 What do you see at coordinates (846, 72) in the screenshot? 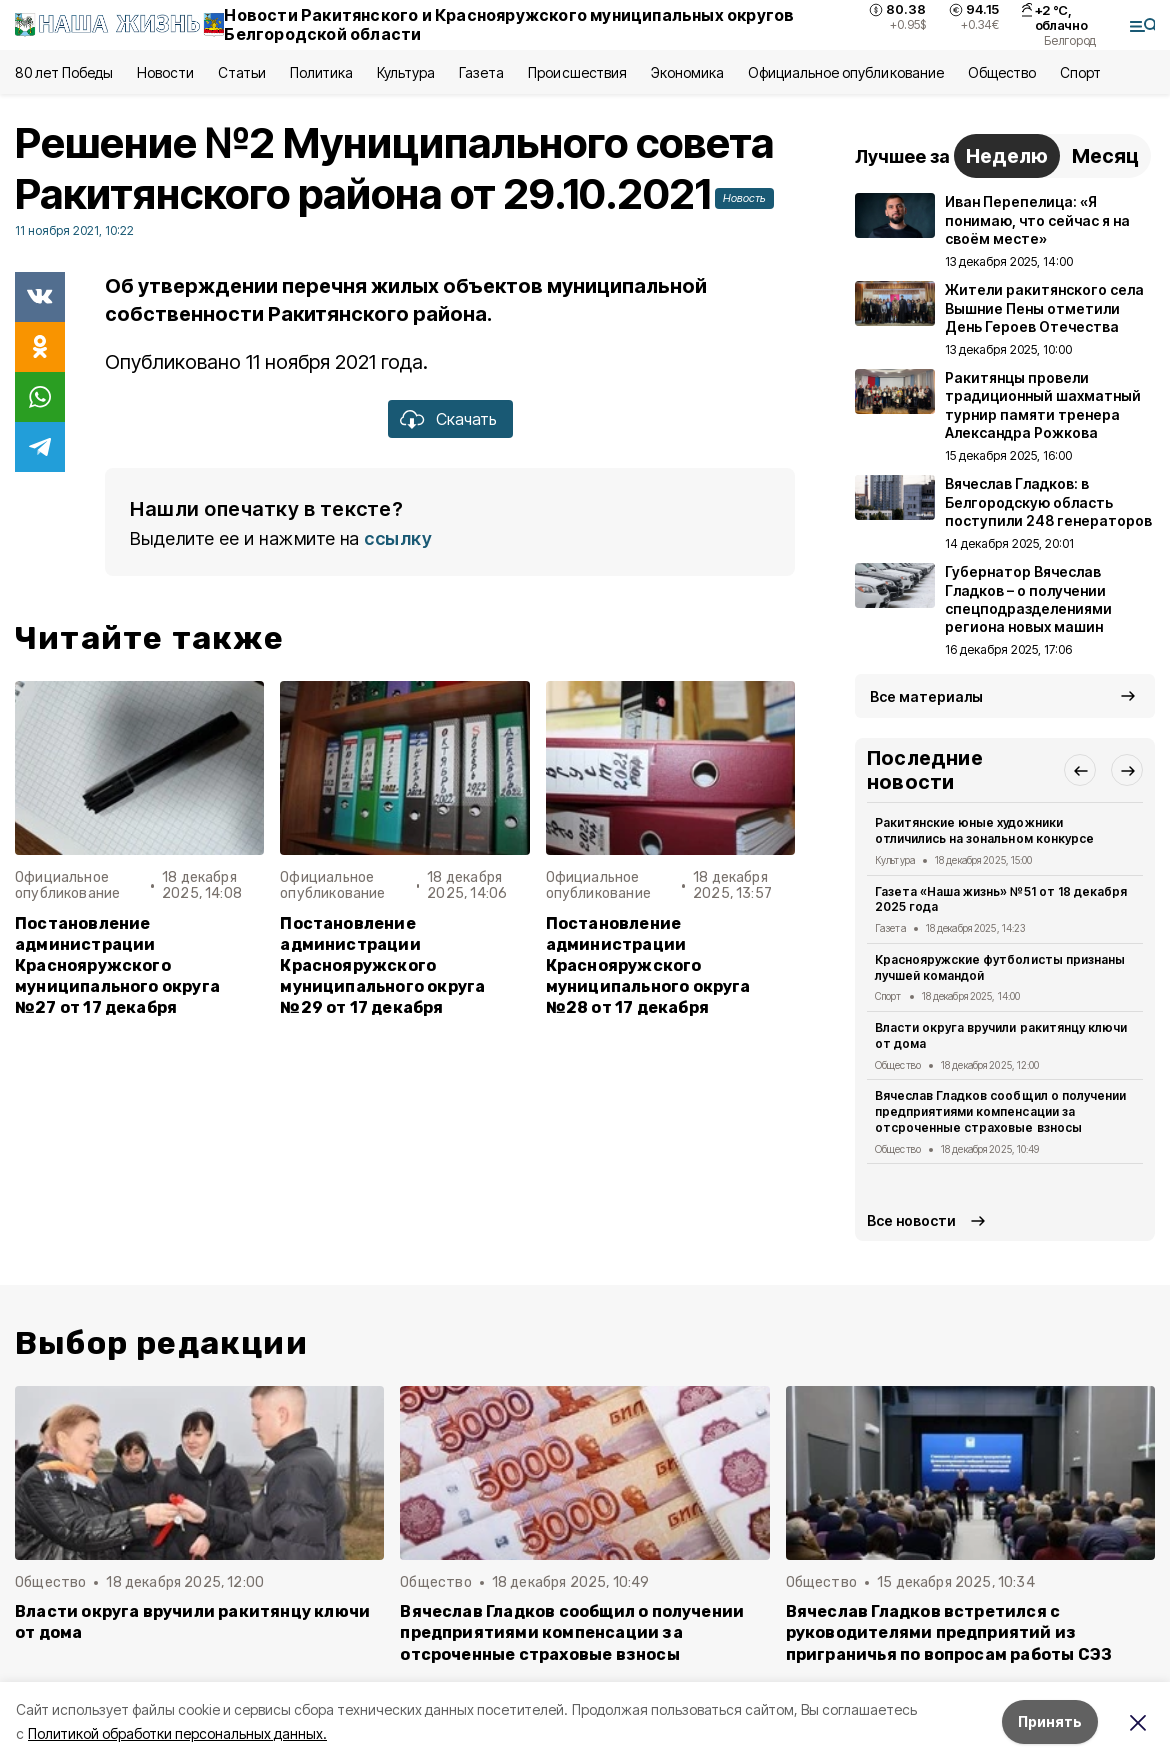
I see `Официальное опубликование` at bounding box center [846, 72].